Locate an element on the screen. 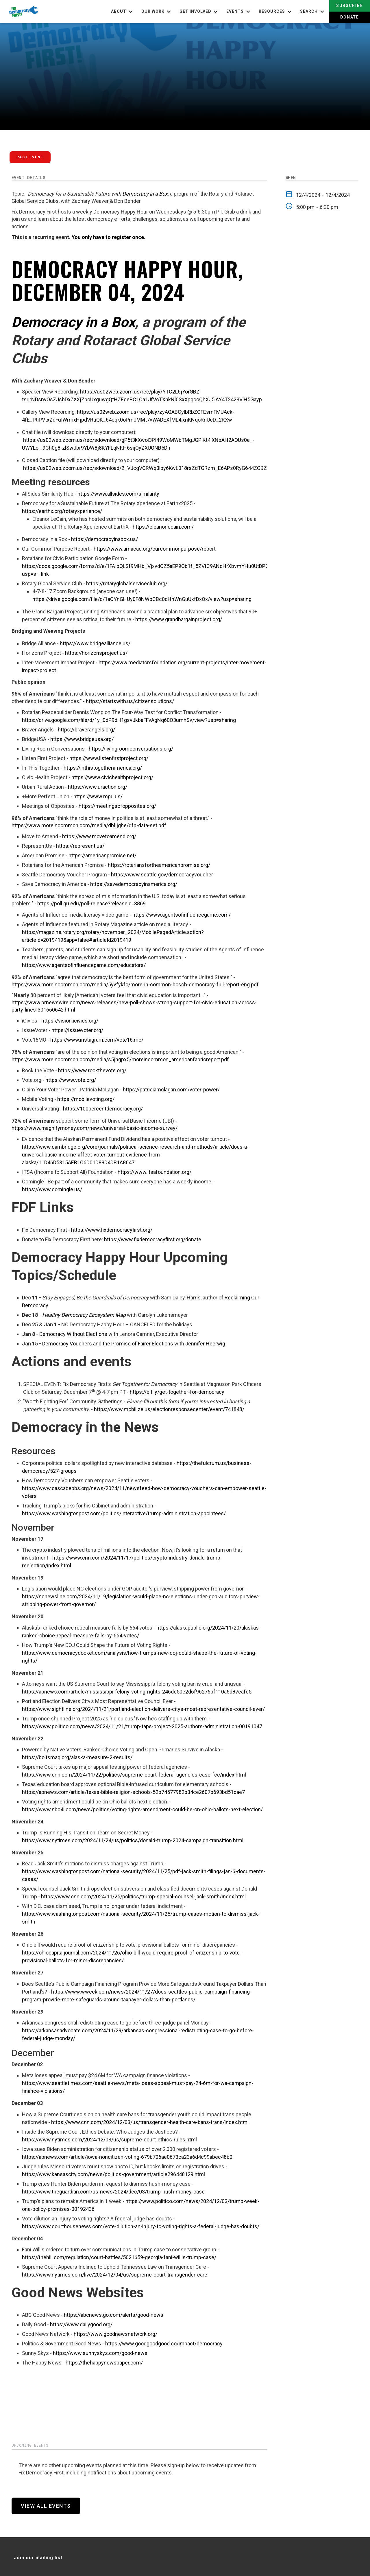 This screenshot has height=2576, width=370. https://www.fixdemocracyfirst.org/ is located at coordinates (111, 1230).